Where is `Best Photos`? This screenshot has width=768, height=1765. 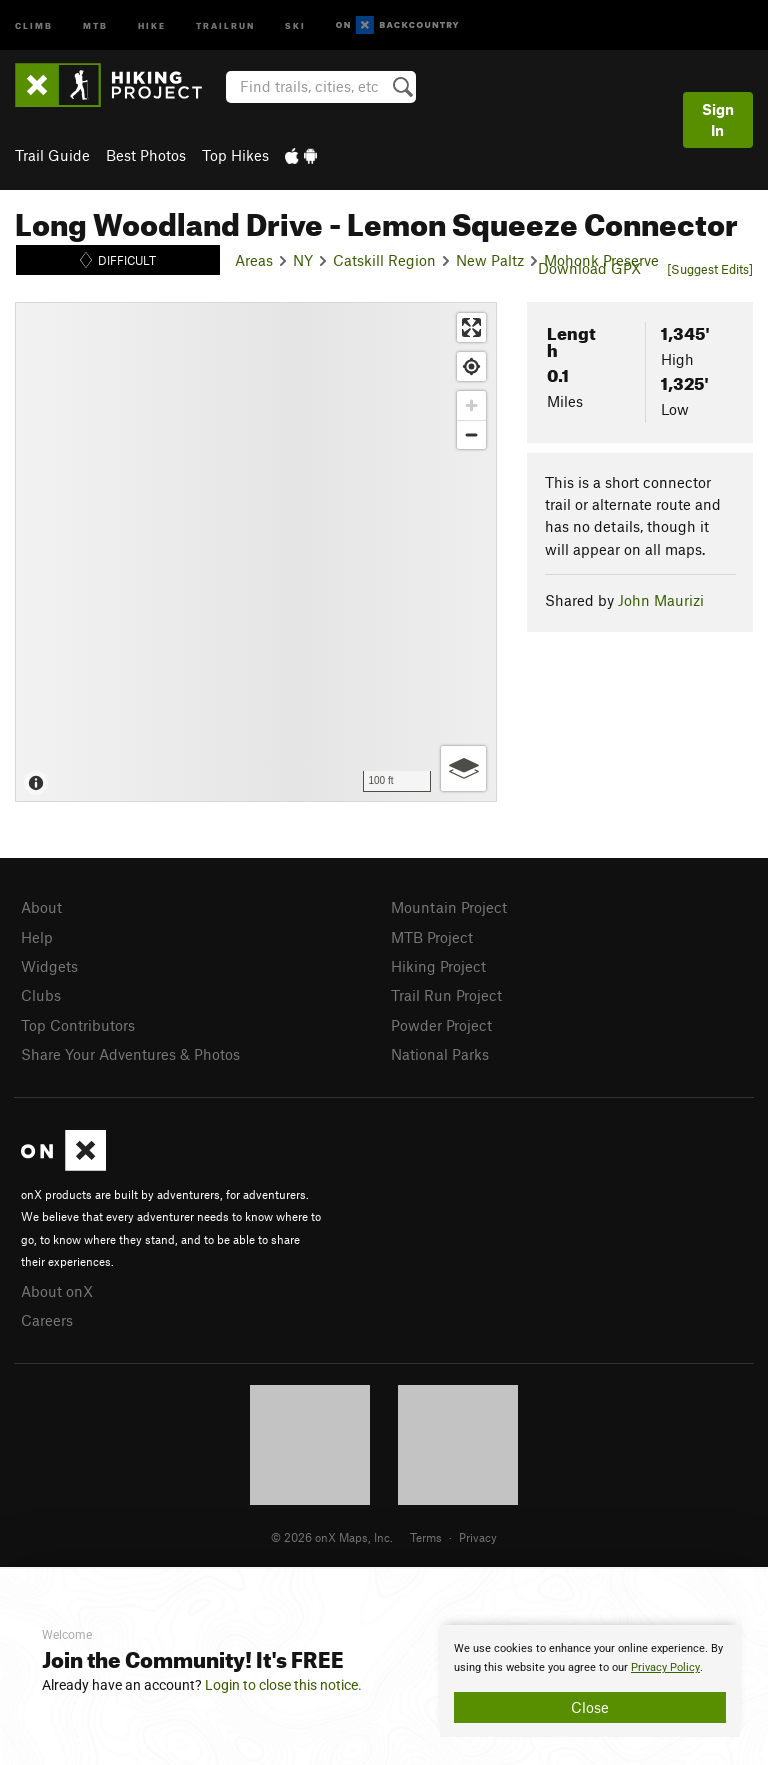 Best Photos is located at coordinates (146, 155).